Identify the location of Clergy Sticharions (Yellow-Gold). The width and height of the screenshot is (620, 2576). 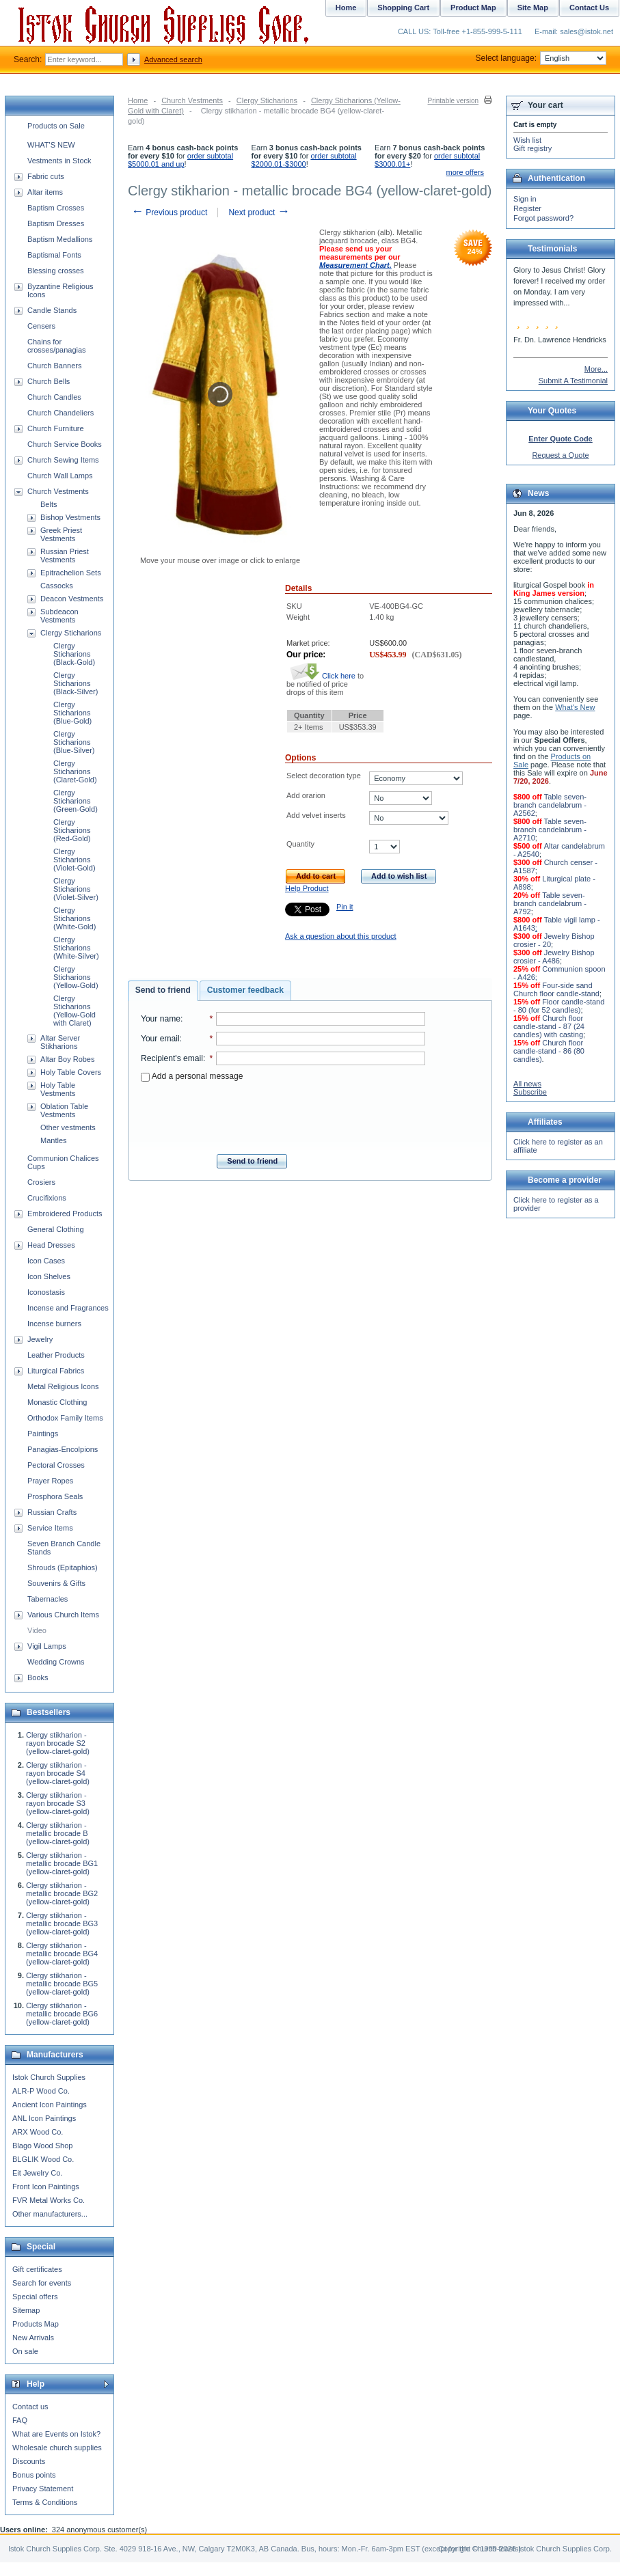
(75, 977).